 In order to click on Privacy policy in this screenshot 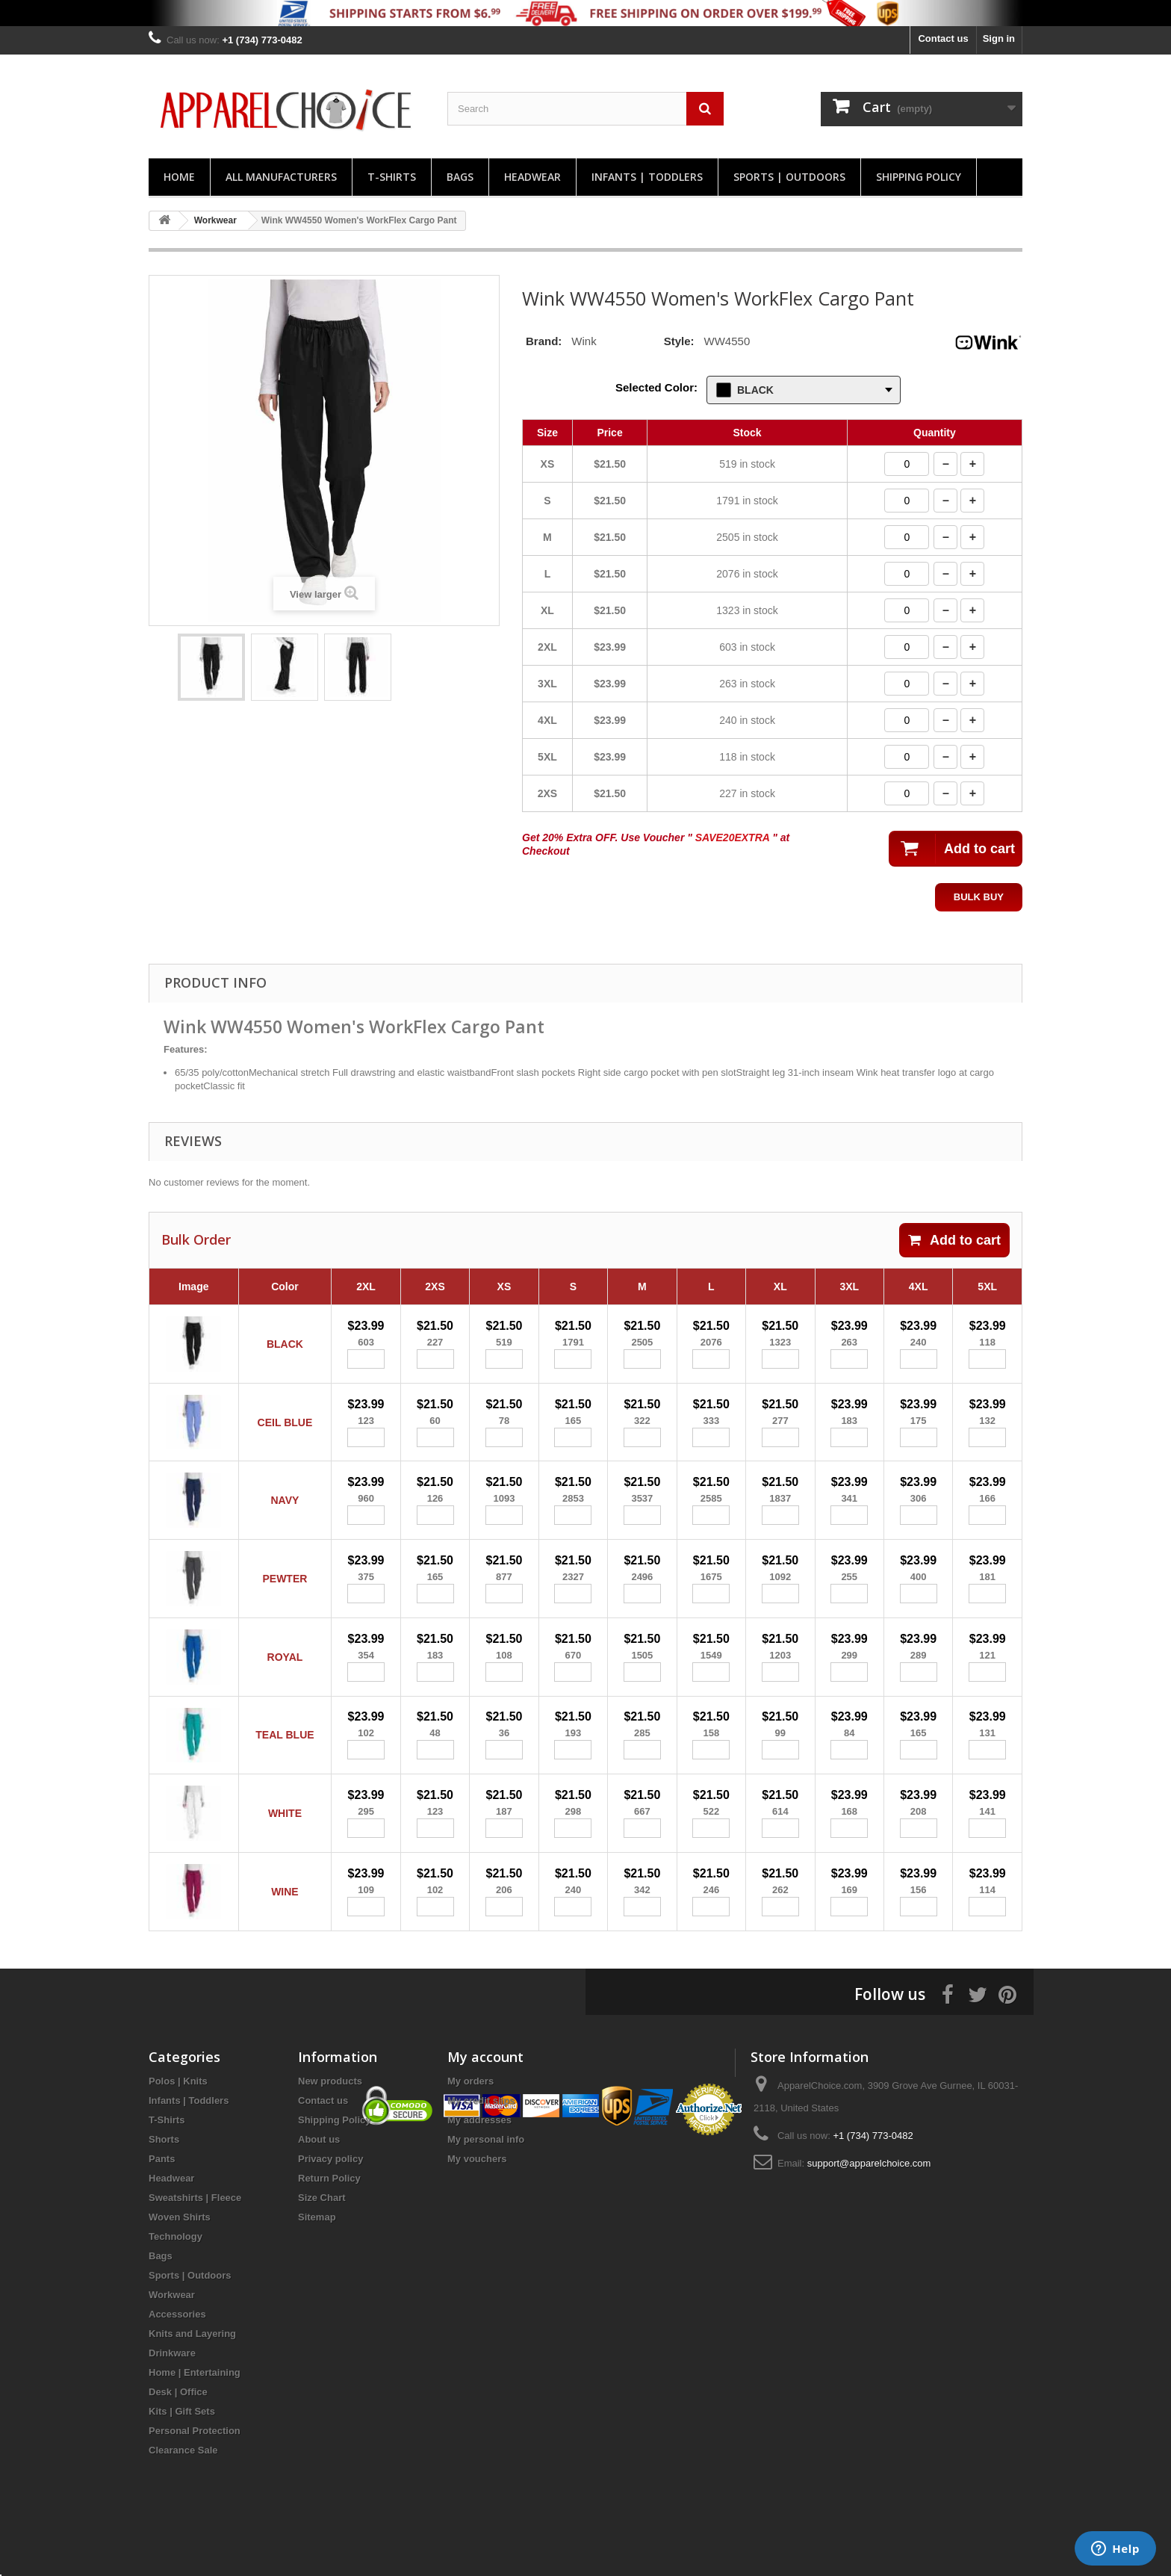, I will do `click(330, 2196)`.